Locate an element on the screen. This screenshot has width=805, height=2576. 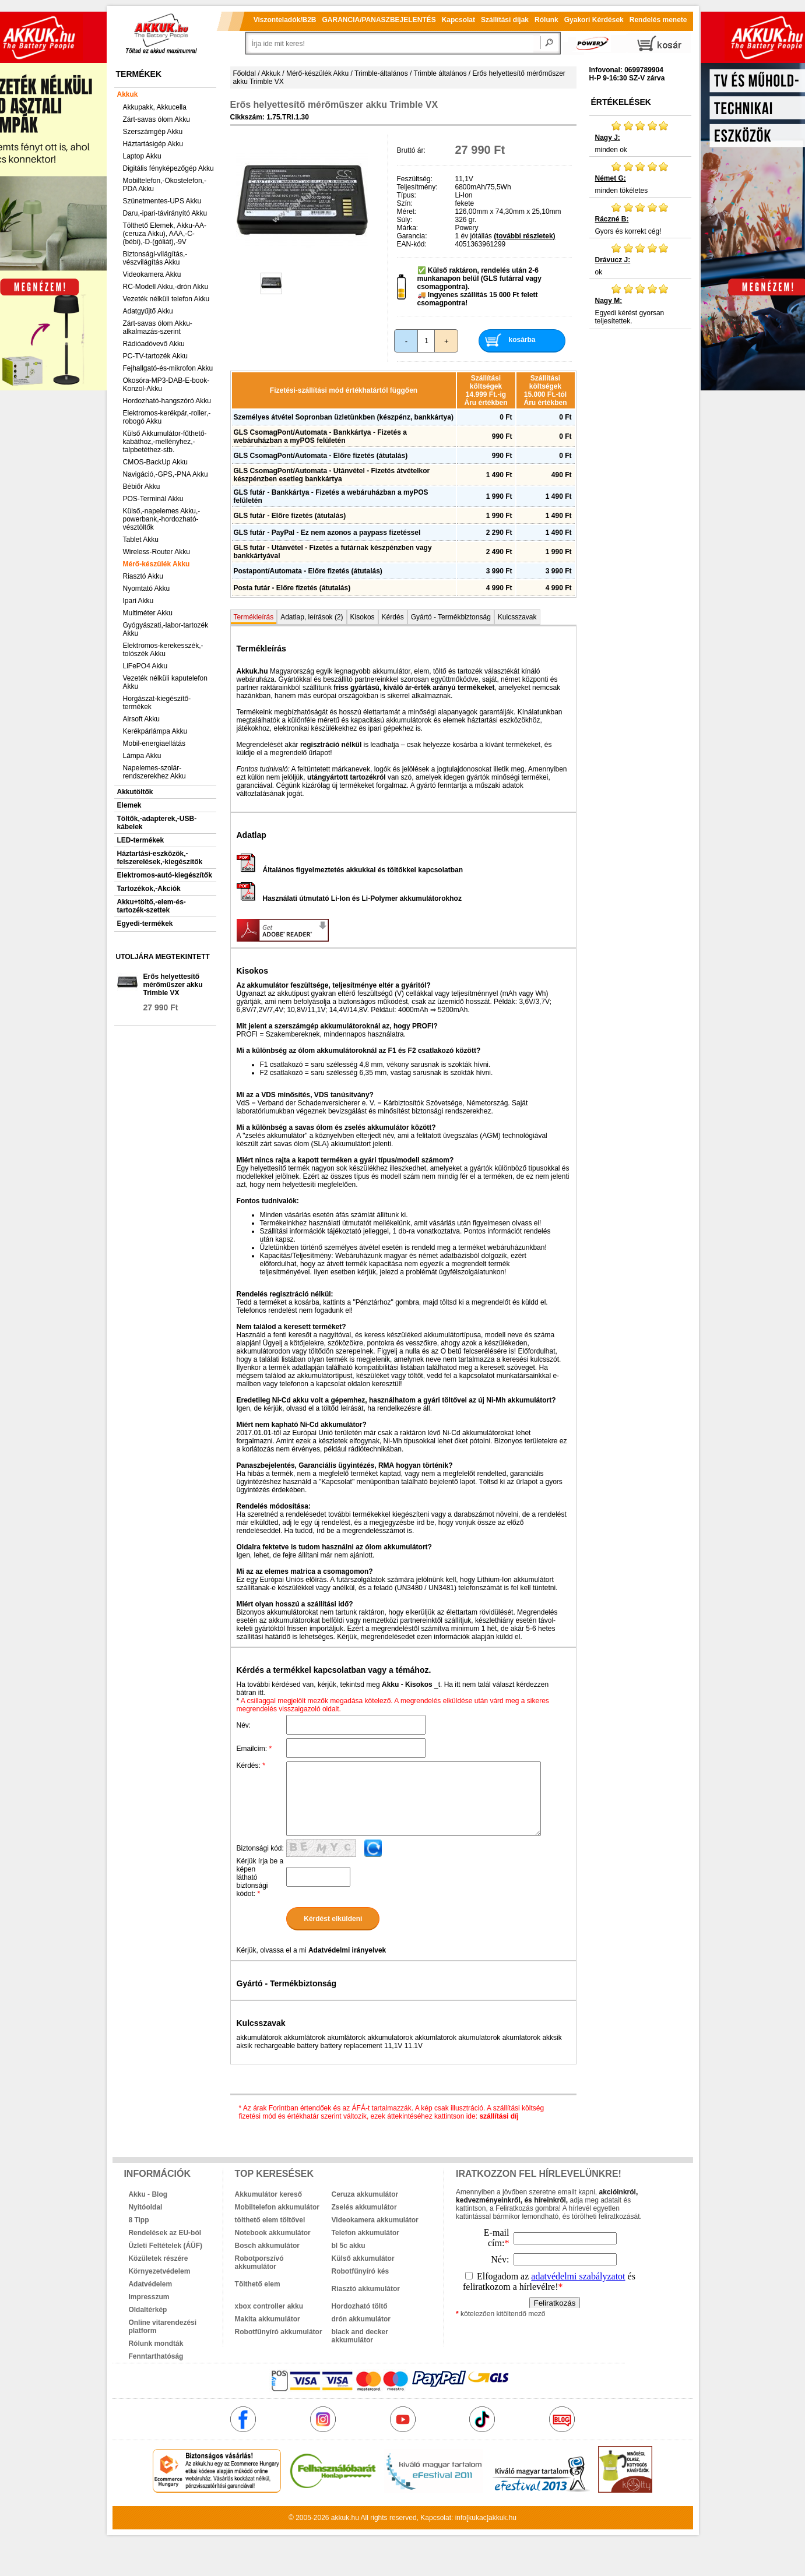
Wireless-Router Akku is located at coordinates (156, 552).